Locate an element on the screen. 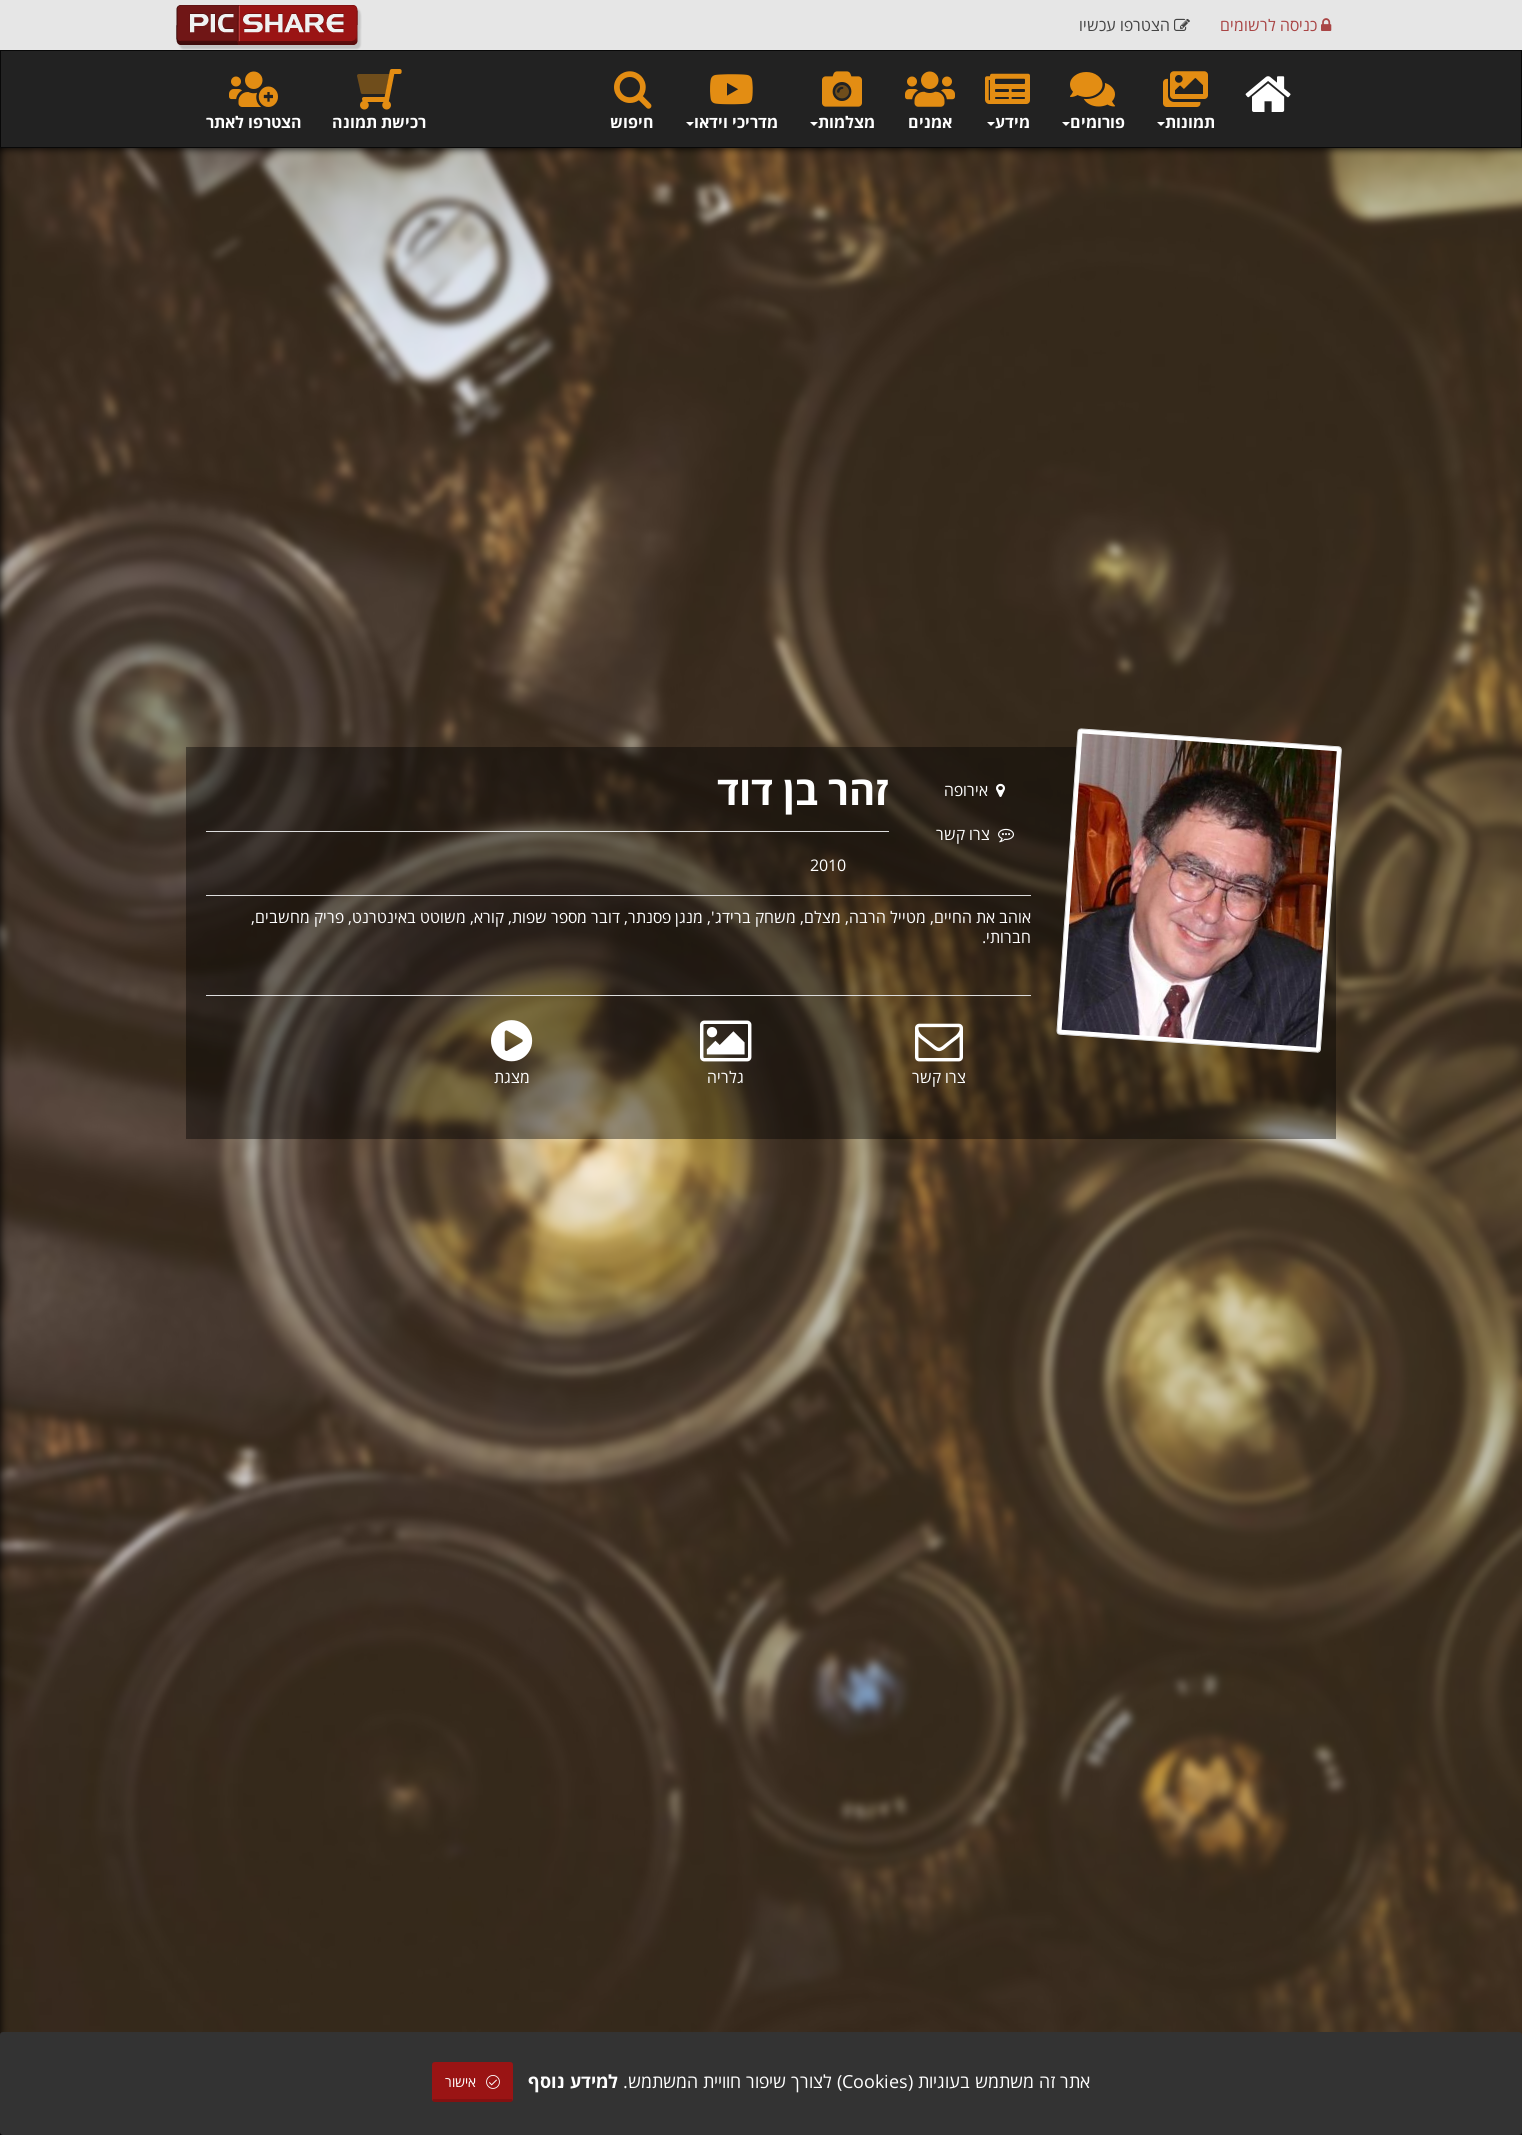  פורומים [button] is located at coordinates (1092, 99).